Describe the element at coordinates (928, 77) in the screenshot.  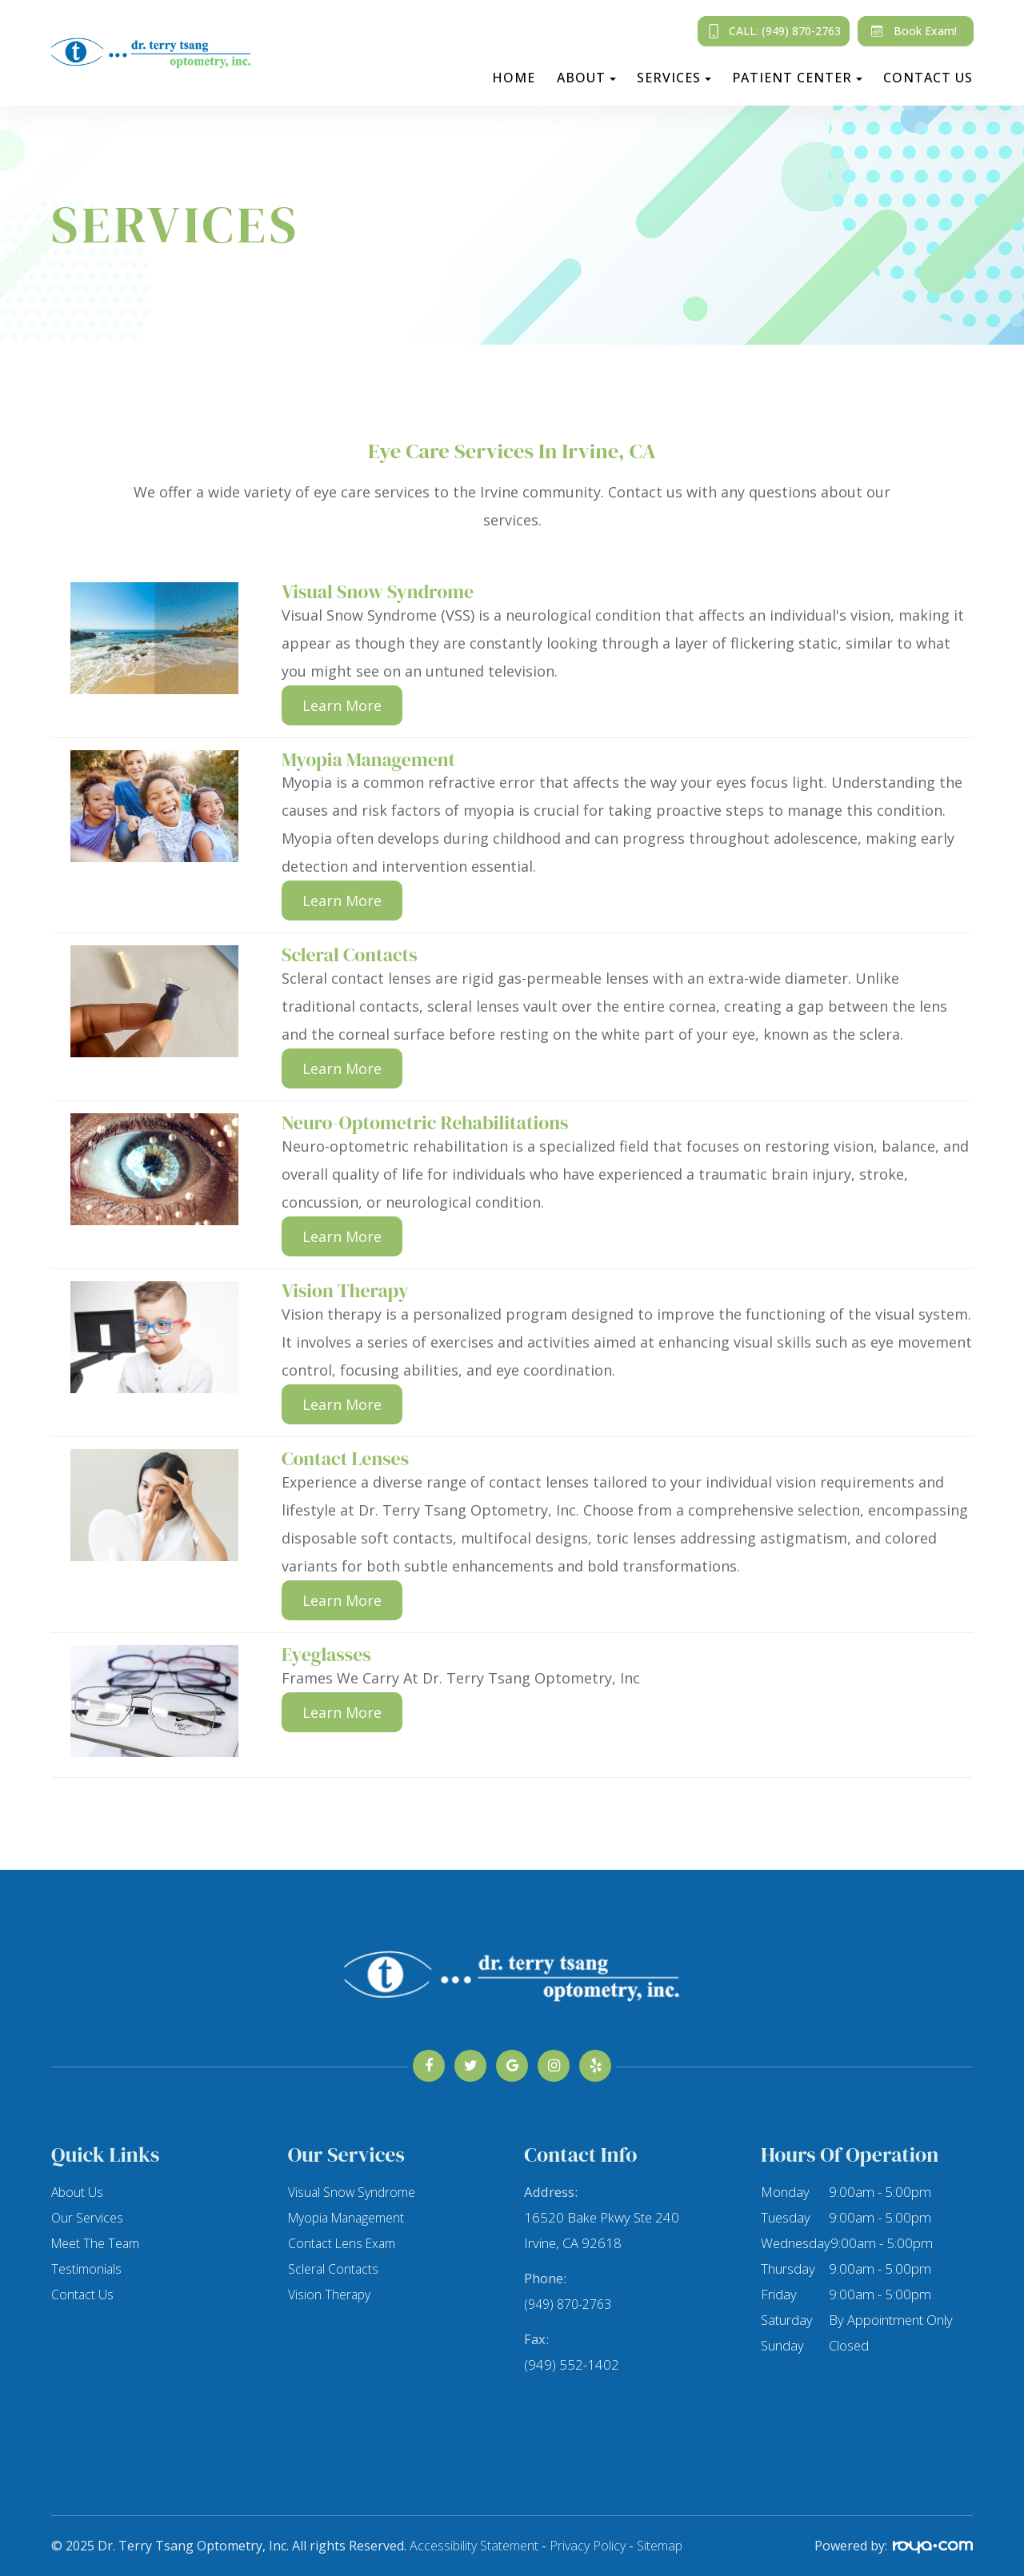
I see `Contact Us` at that location.